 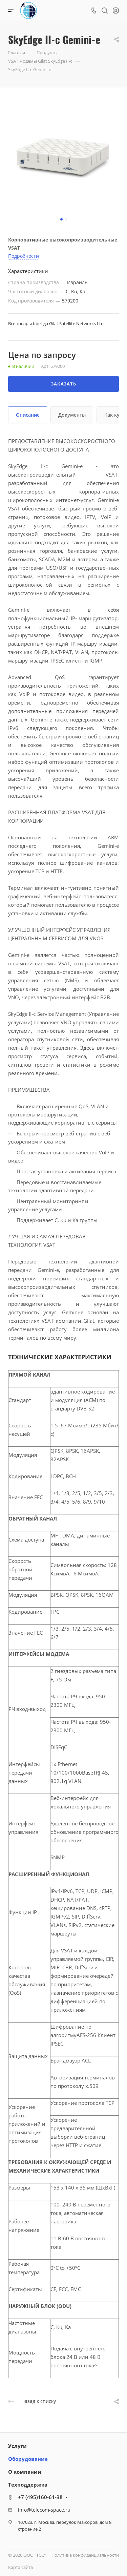 What do you see at coordinates (63, 384) in the screenshot?
I see `Заказать` at bounding box center [63, 384].